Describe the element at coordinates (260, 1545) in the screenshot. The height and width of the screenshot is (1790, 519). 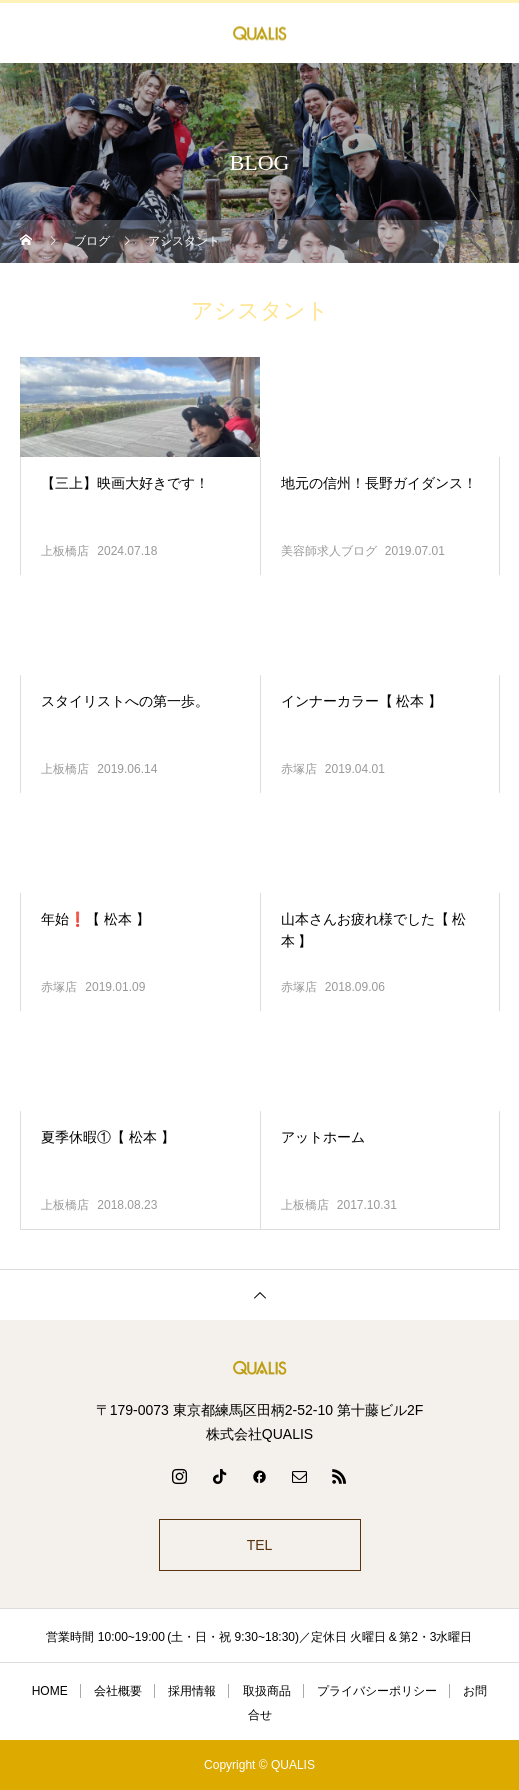
I see `TEL` at that location.